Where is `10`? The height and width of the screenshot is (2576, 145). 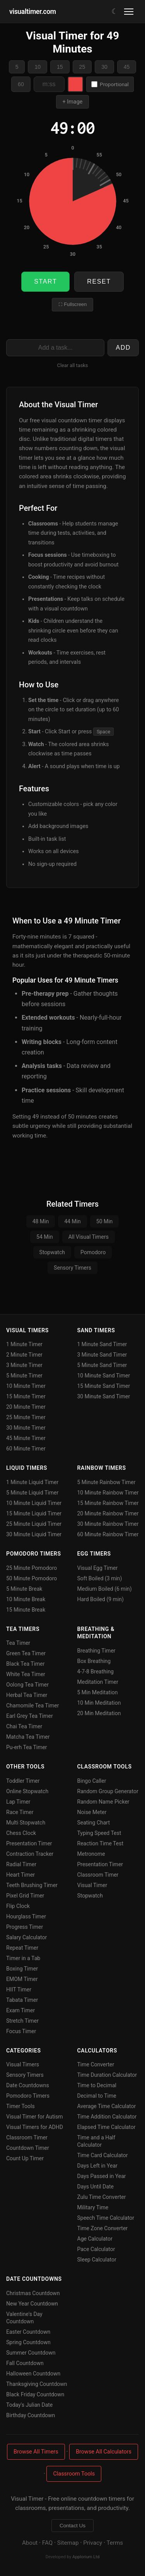 10 is located at coordinates (37, 67).